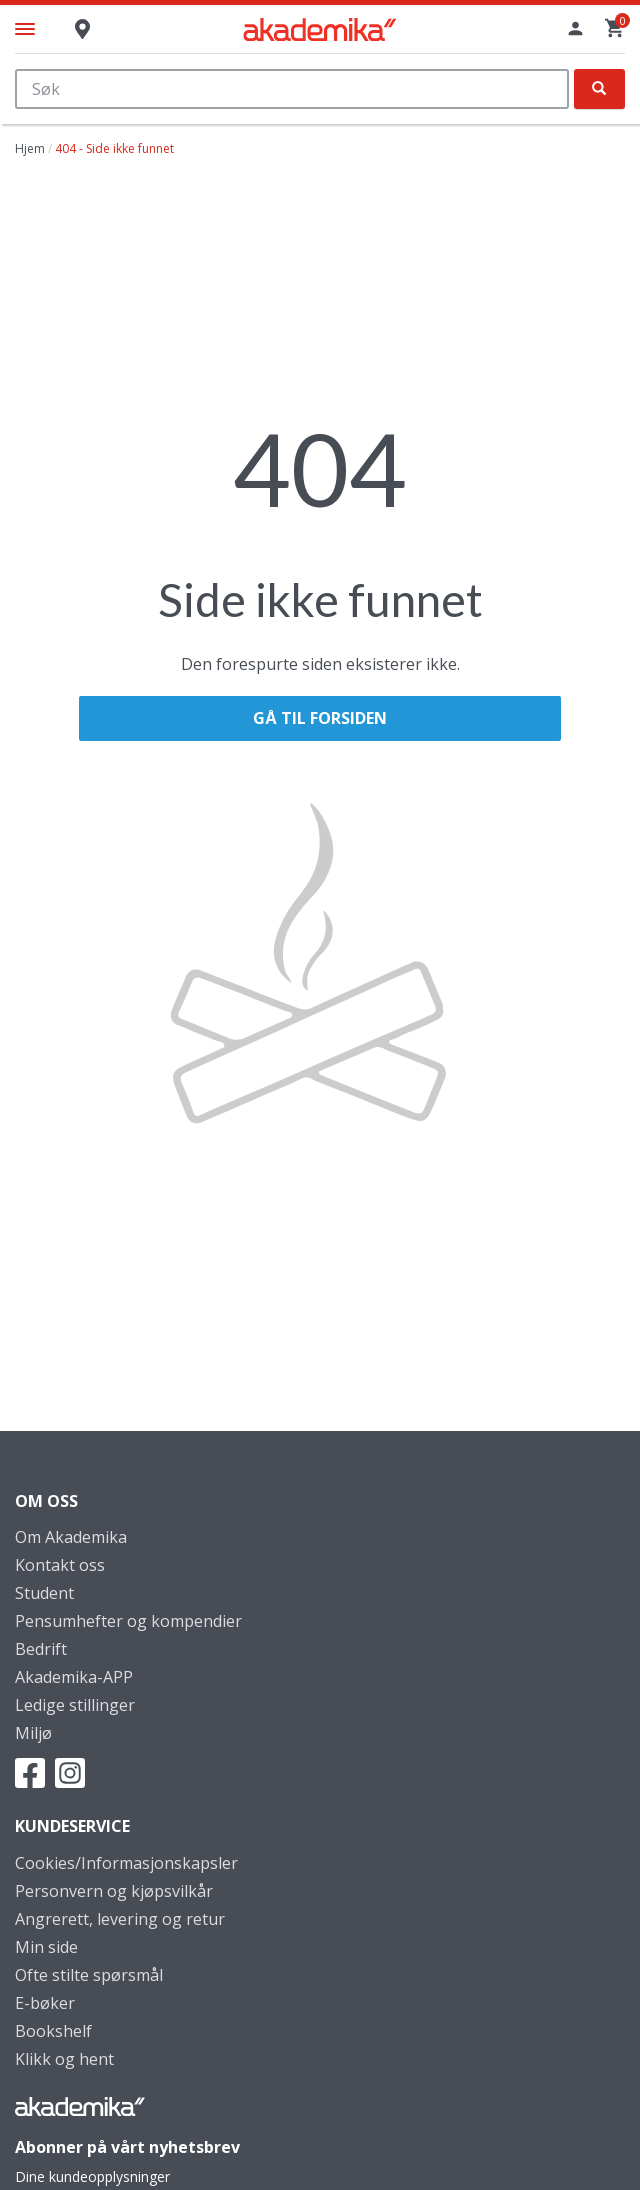 This screenshot has width=640, height=2190. What do you see at coordinates (126, 1863) in the screenshot?
I see `Cookies/Informasjonskapsler` at bounding box center [126, 1863].